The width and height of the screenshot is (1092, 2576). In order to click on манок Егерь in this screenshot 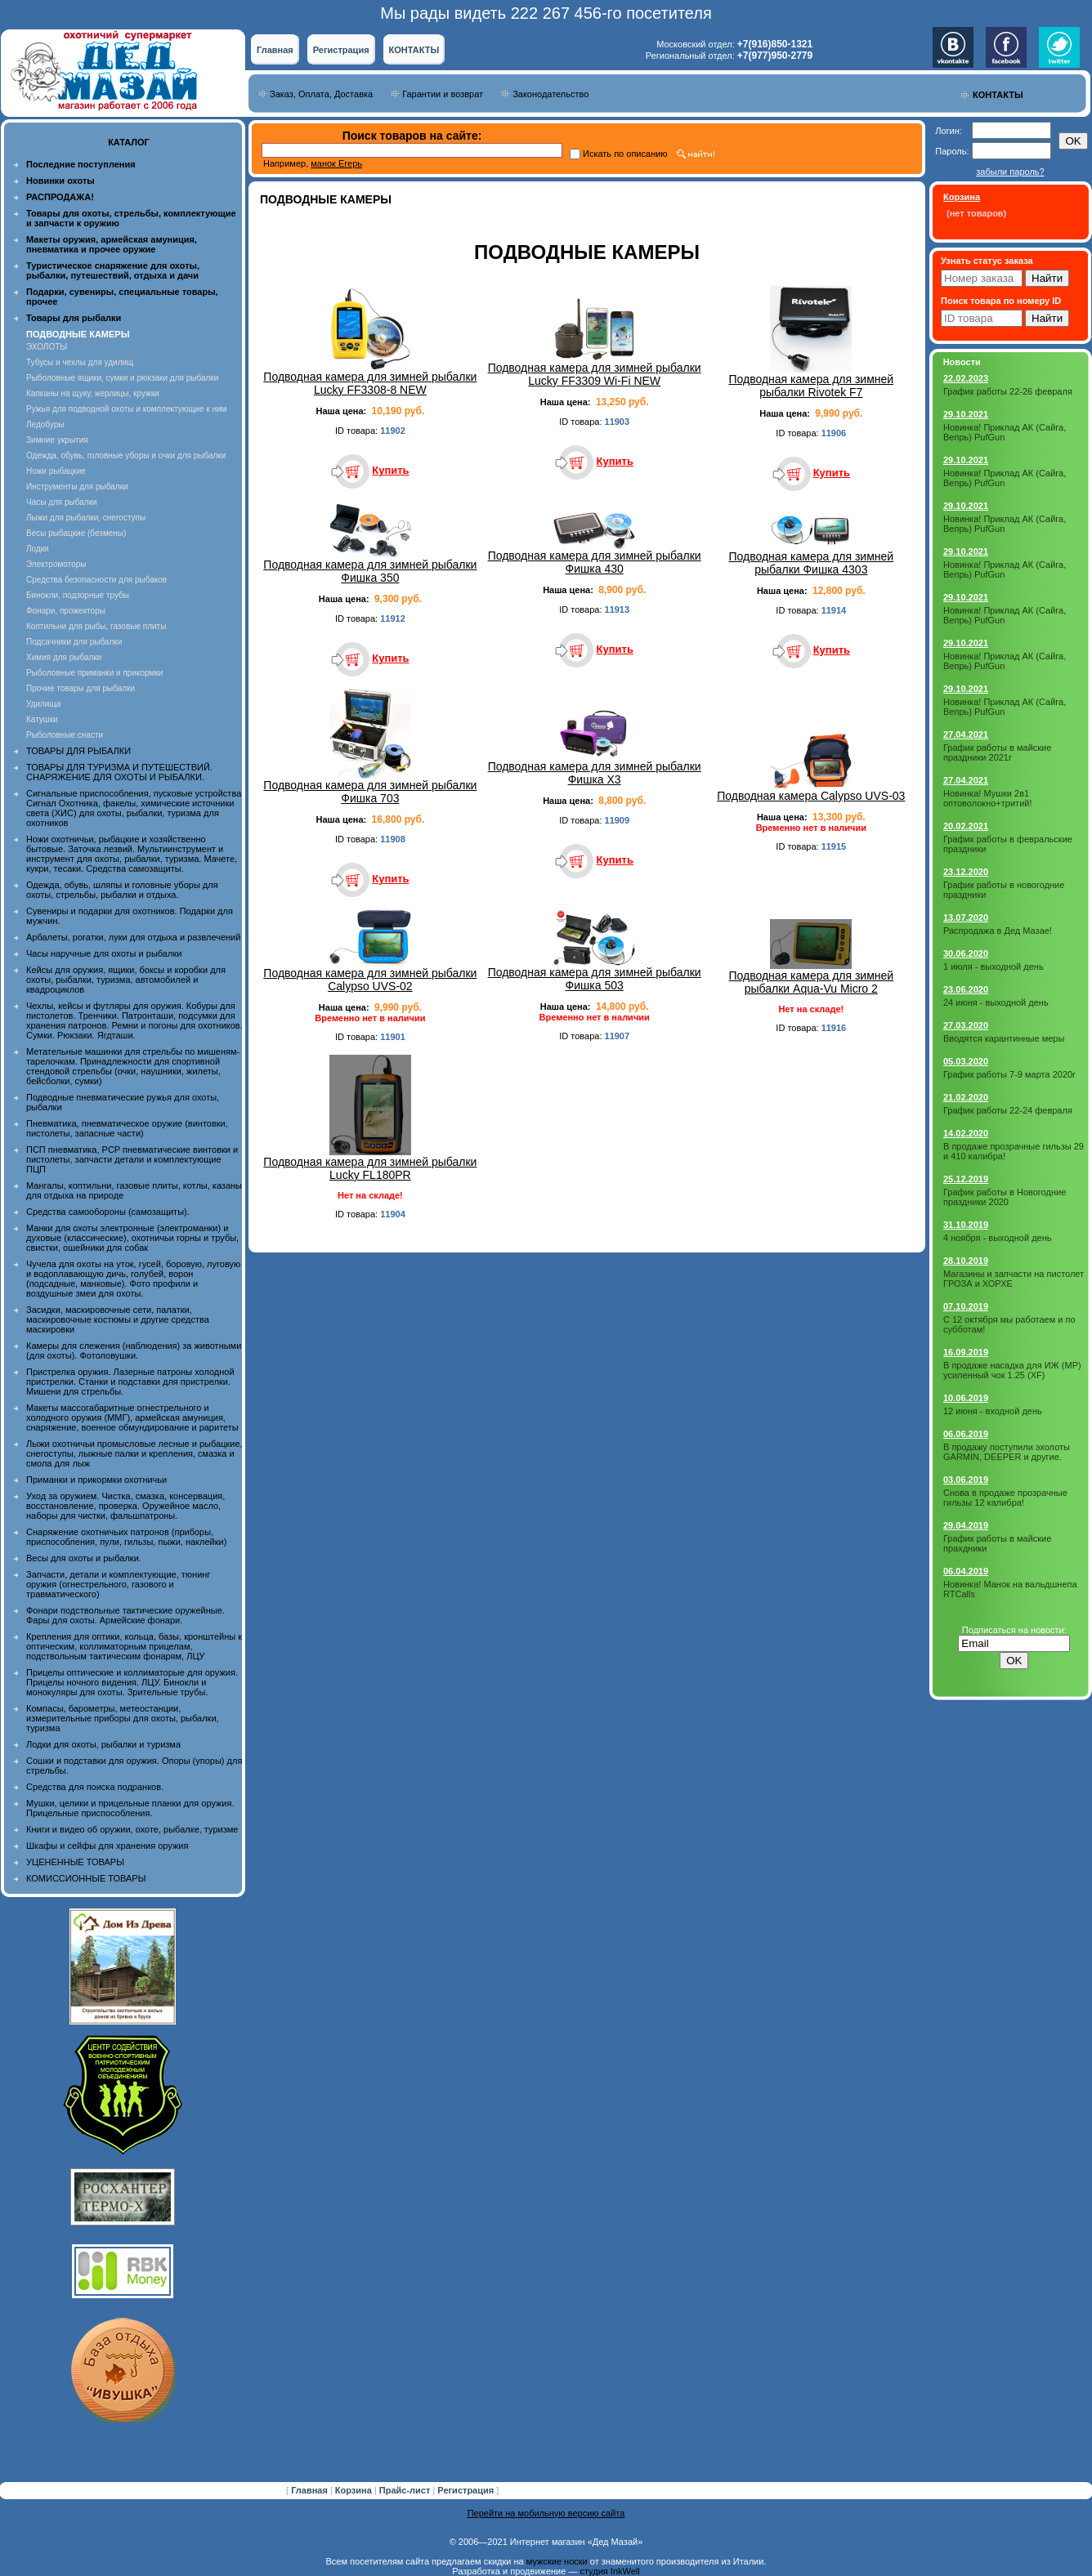, I will do `click(336, 163)`.